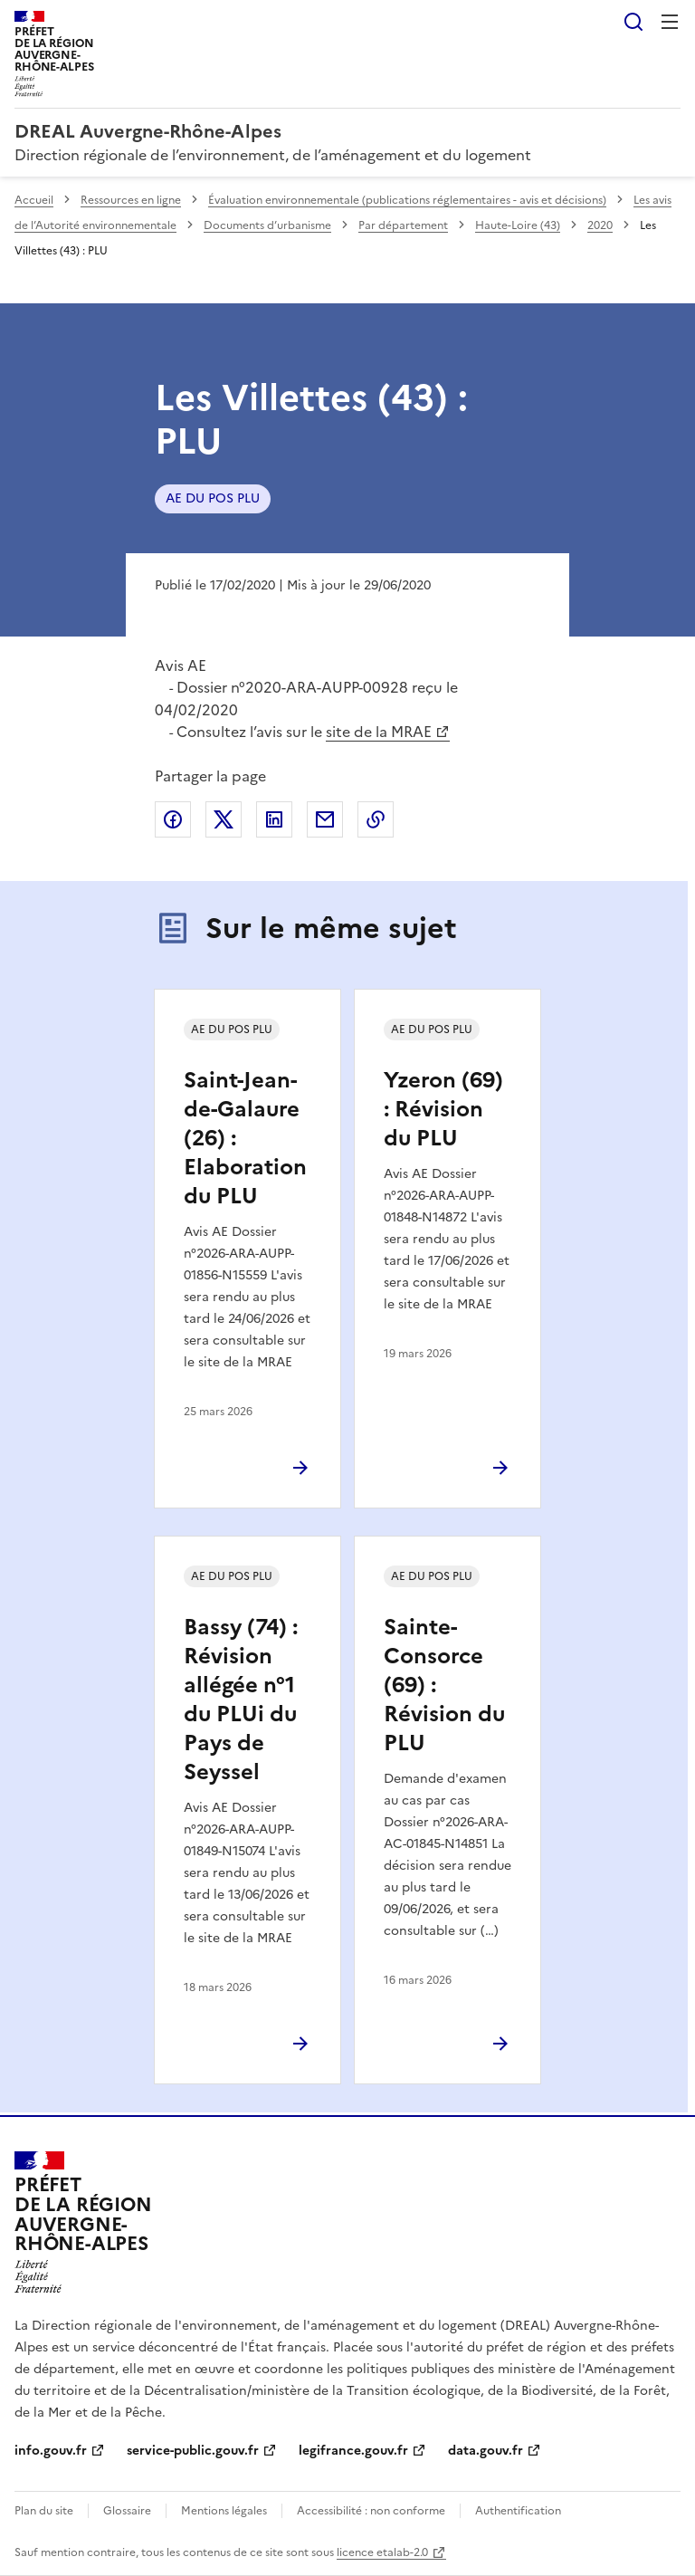  Describe the element at coordinates (173, 819) in the screenshot. I see `Partager sur Facebook` at that location.